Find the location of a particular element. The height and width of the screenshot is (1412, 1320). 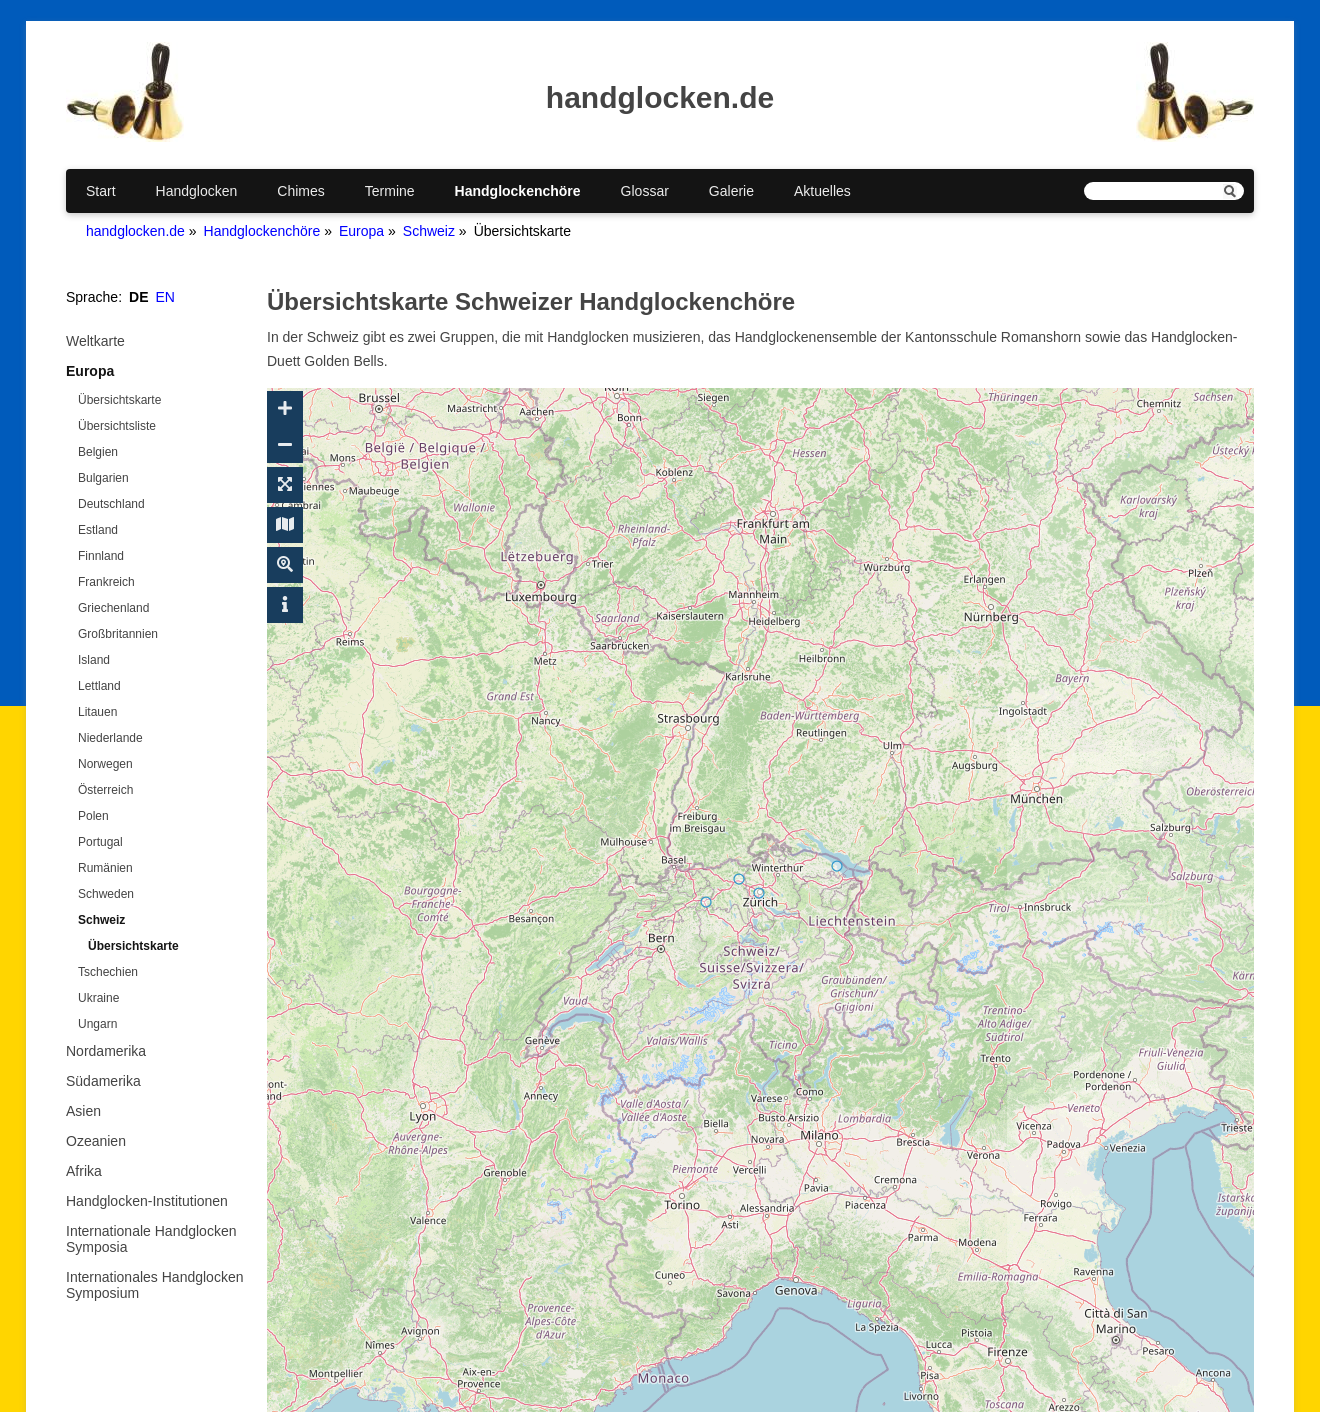

Estland is located at coordinates (98, 530).